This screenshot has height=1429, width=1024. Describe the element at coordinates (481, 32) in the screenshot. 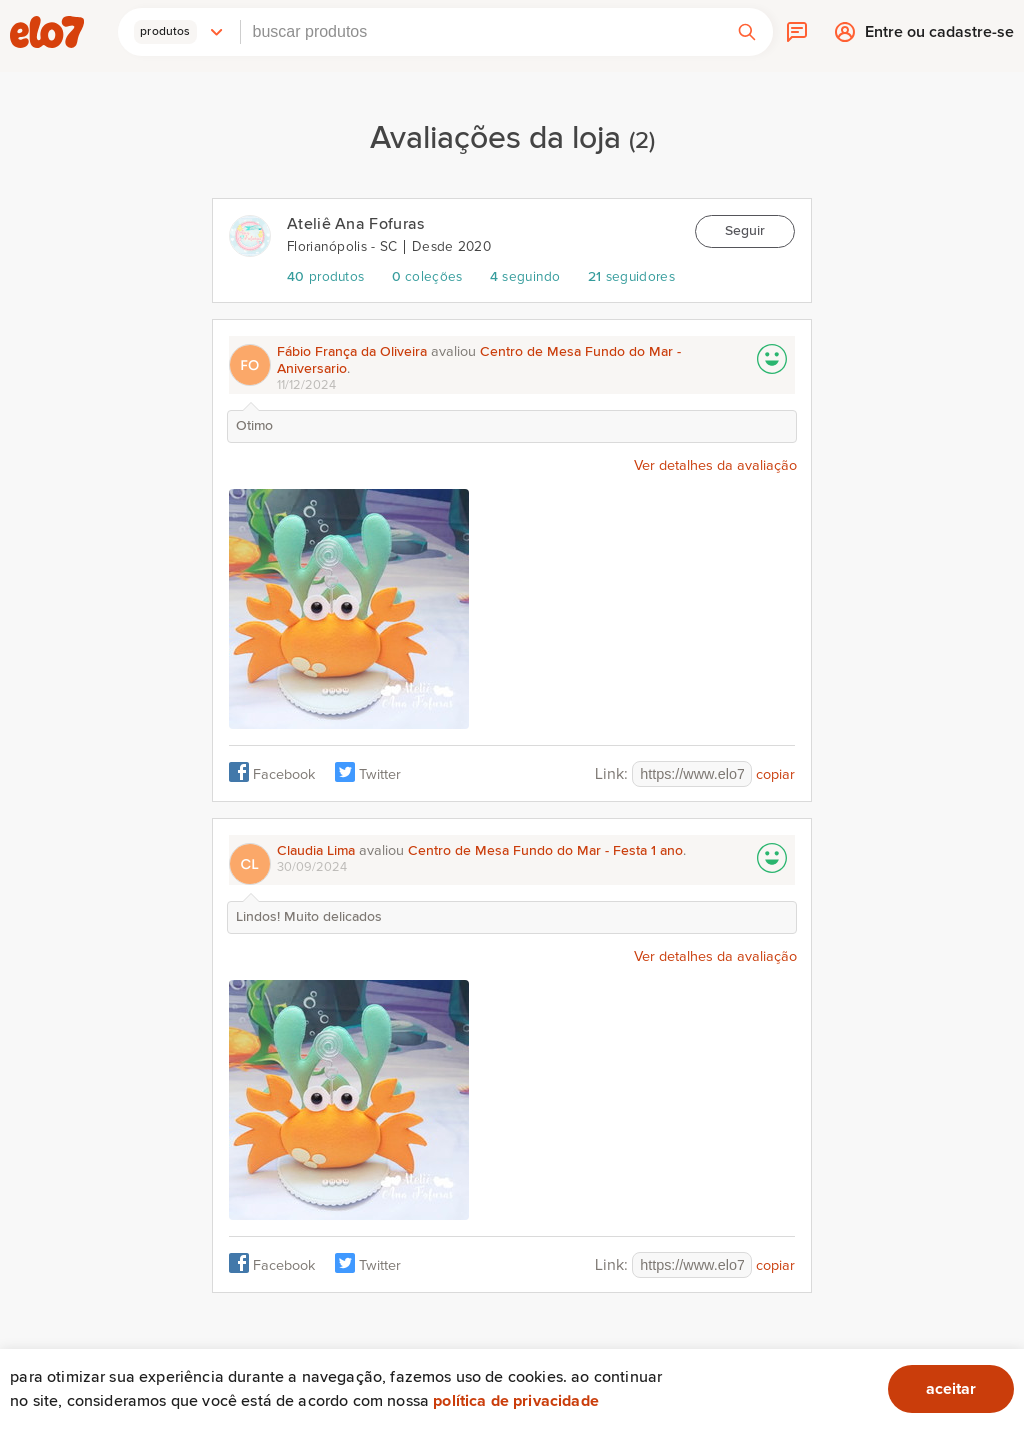

I see `[combobox]` at that location.